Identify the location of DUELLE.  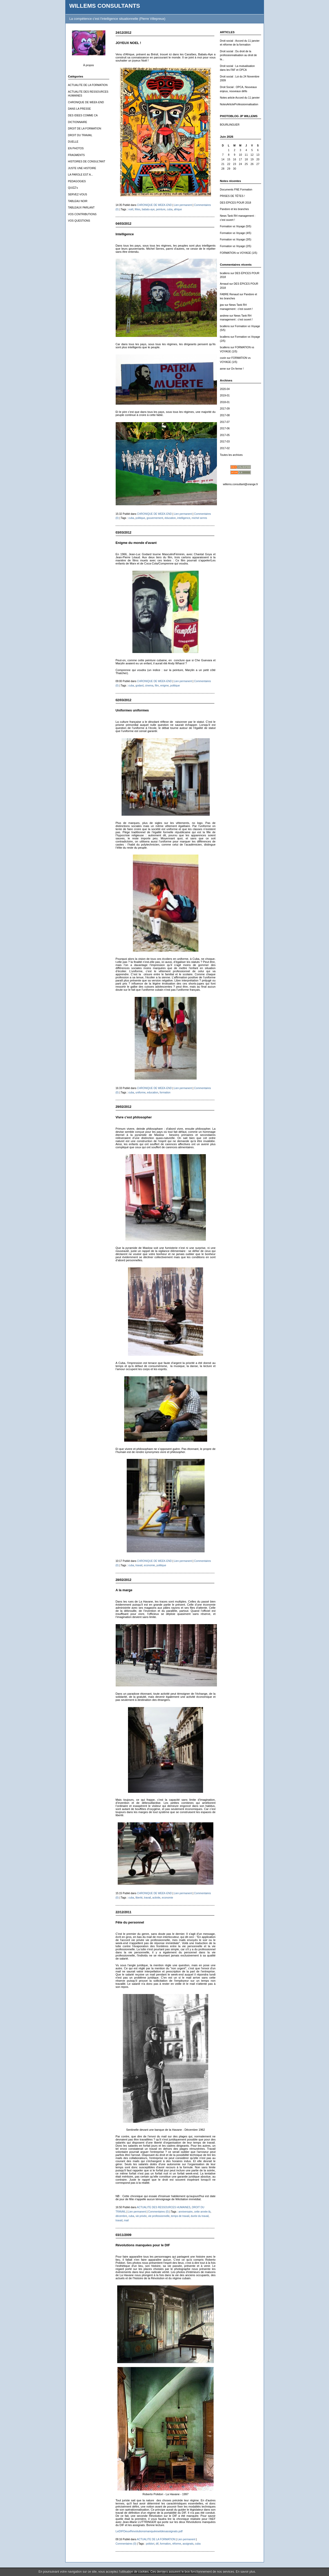
(73, 141).